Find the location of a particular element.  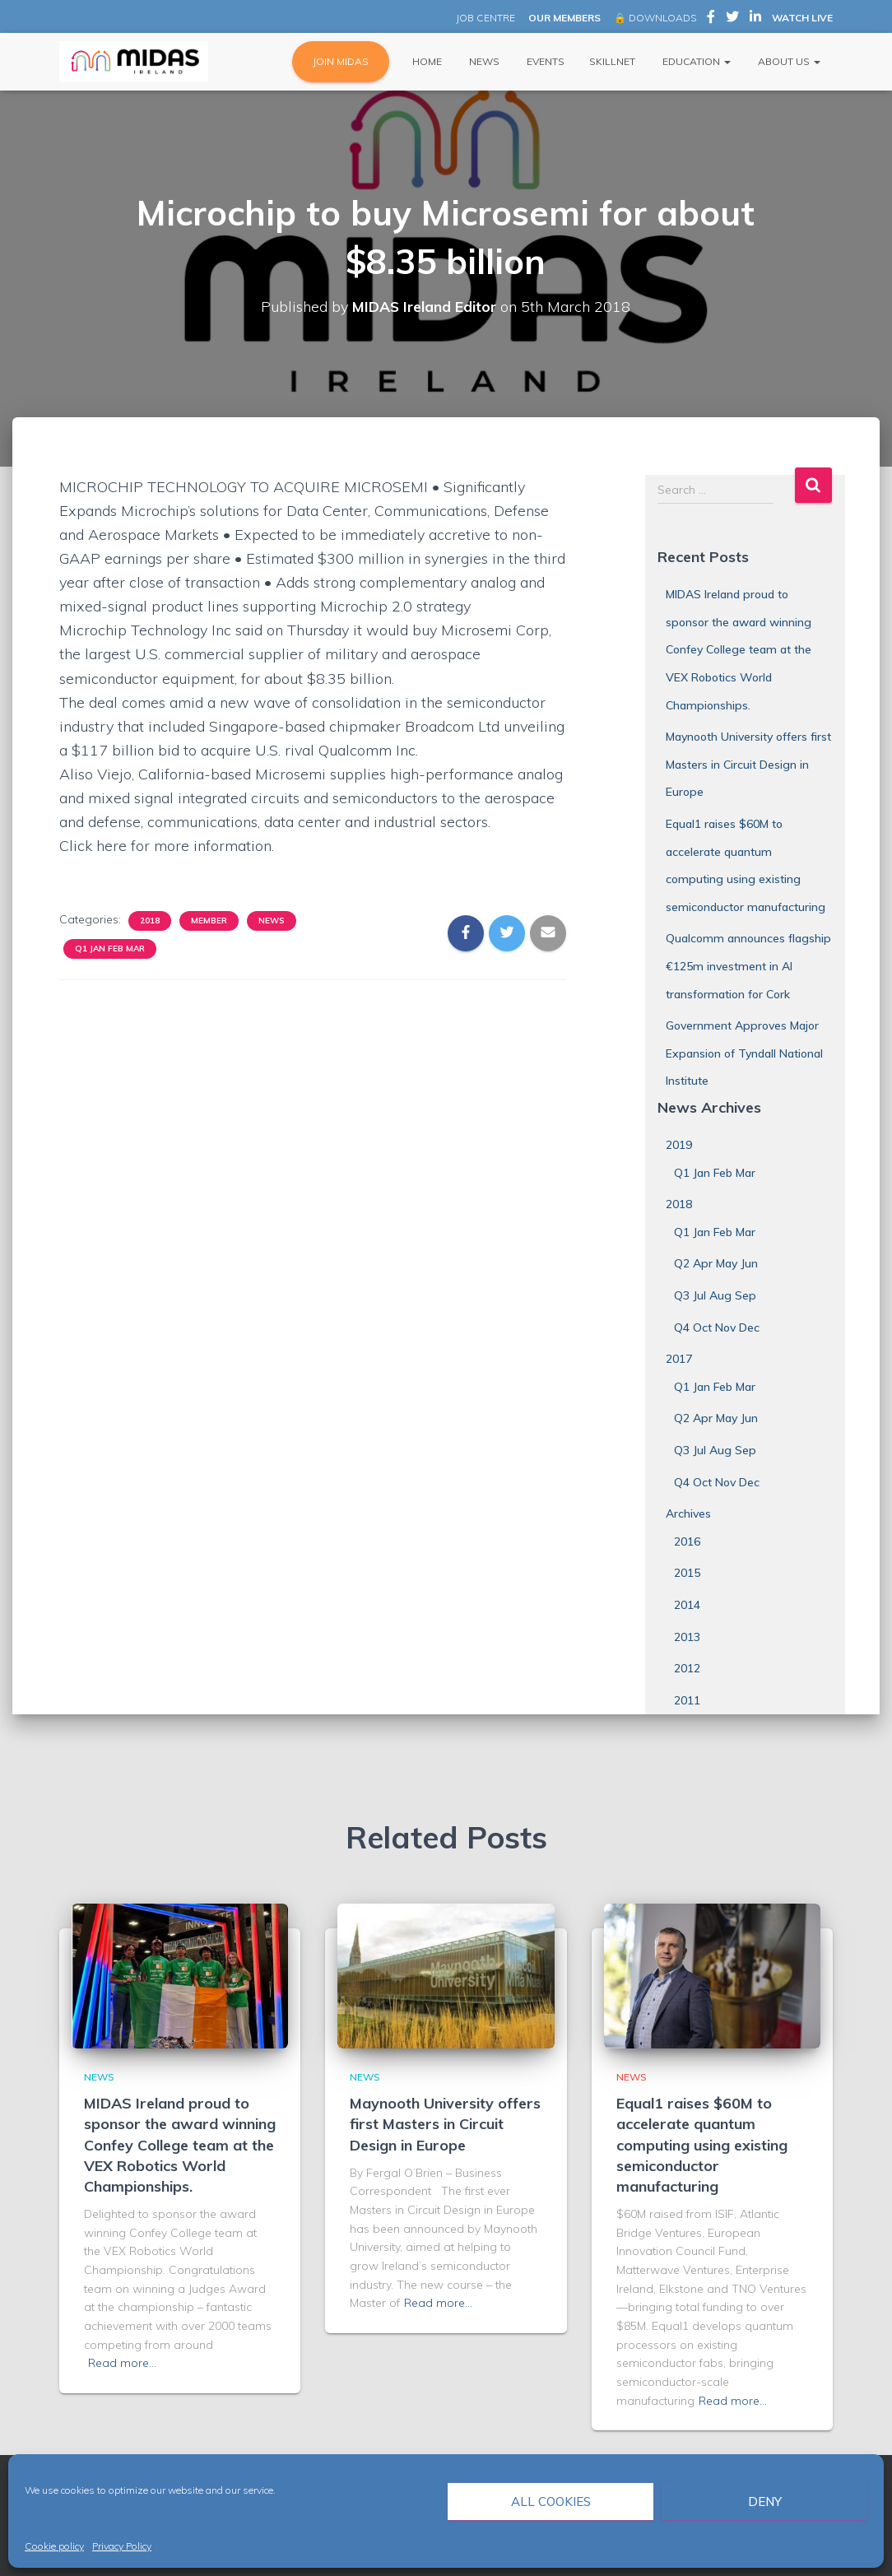

Privacy Policy is located at coordinates (121, 2546).